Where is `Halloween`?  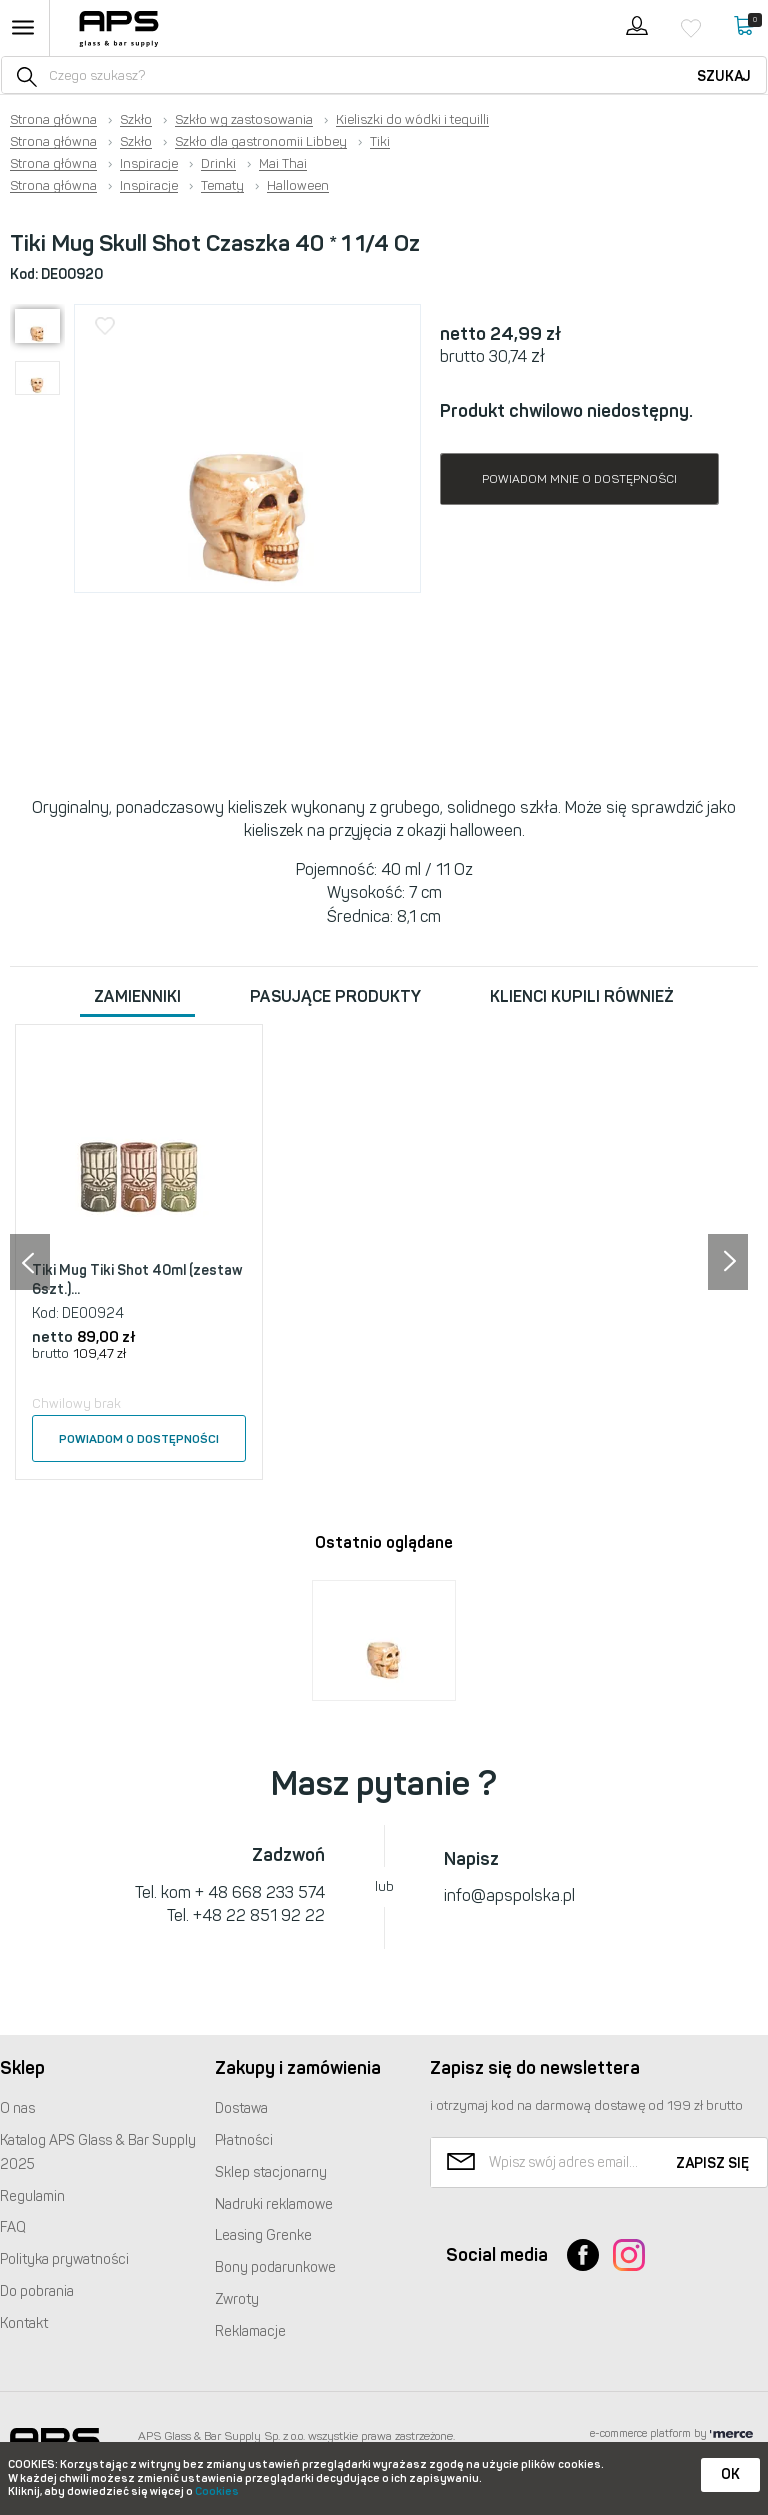
Halloween is located at coordinates (298, 186).